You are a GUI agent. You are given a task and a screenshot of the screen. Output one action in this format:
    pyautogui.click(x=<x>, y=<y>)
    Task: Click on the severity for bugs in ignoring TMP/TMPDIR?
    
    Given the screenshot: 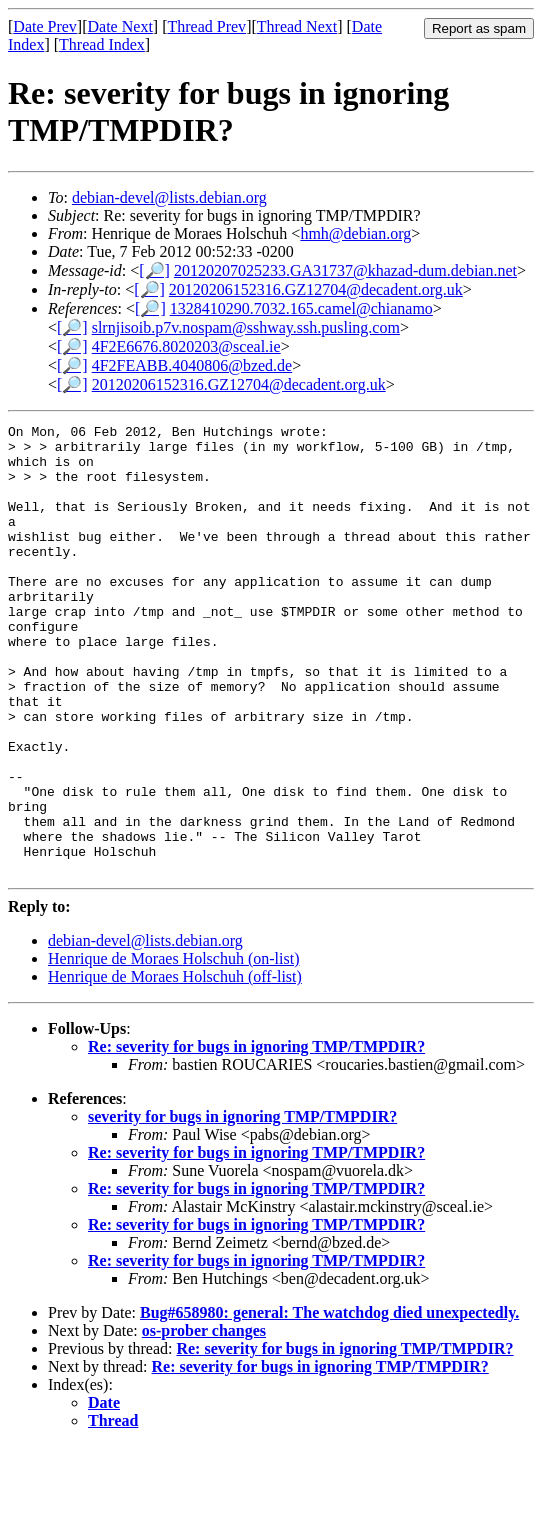 What is the action you would take?
    pyautogui.click(x=242, y=1206)
    